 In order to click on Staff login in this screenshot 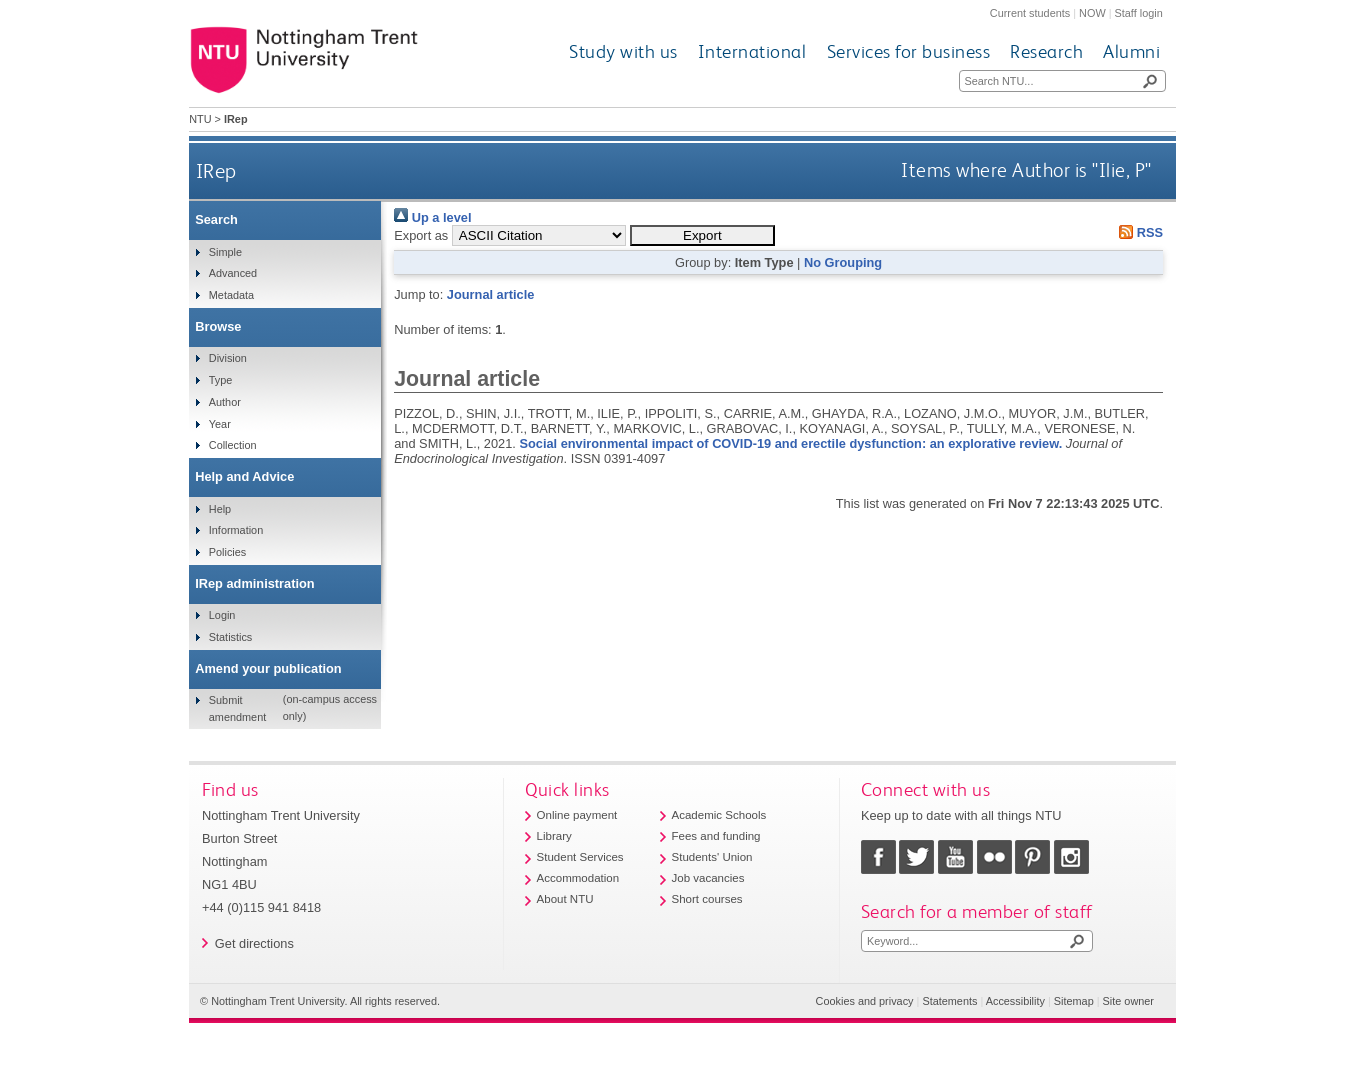, I will do `click(1139, 13)`.